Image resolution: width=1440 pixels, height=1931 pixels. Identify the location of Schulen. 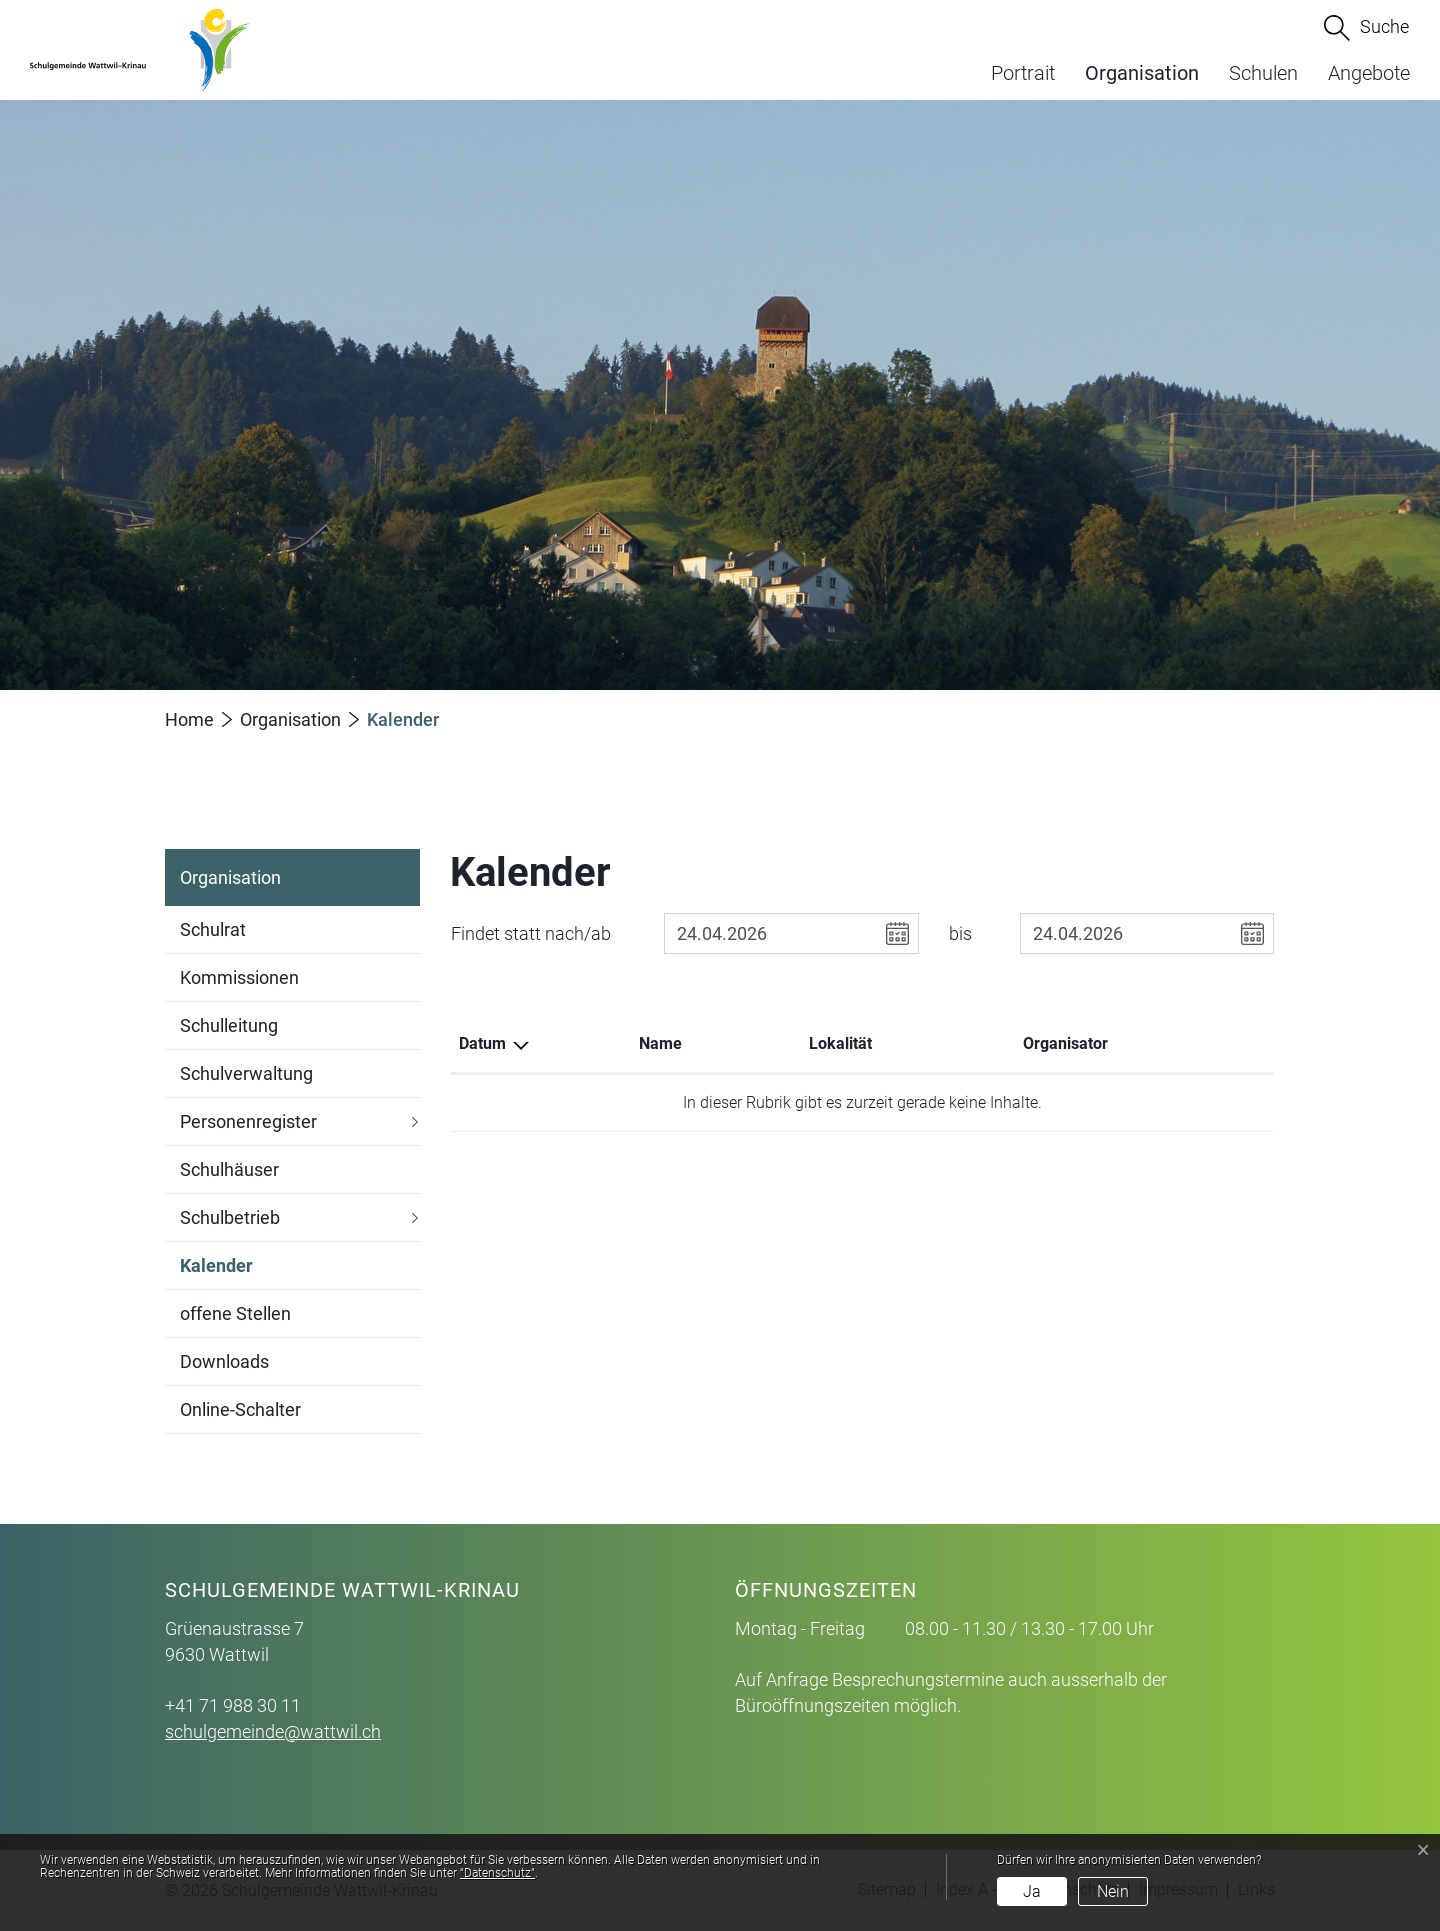
(1263, 73).